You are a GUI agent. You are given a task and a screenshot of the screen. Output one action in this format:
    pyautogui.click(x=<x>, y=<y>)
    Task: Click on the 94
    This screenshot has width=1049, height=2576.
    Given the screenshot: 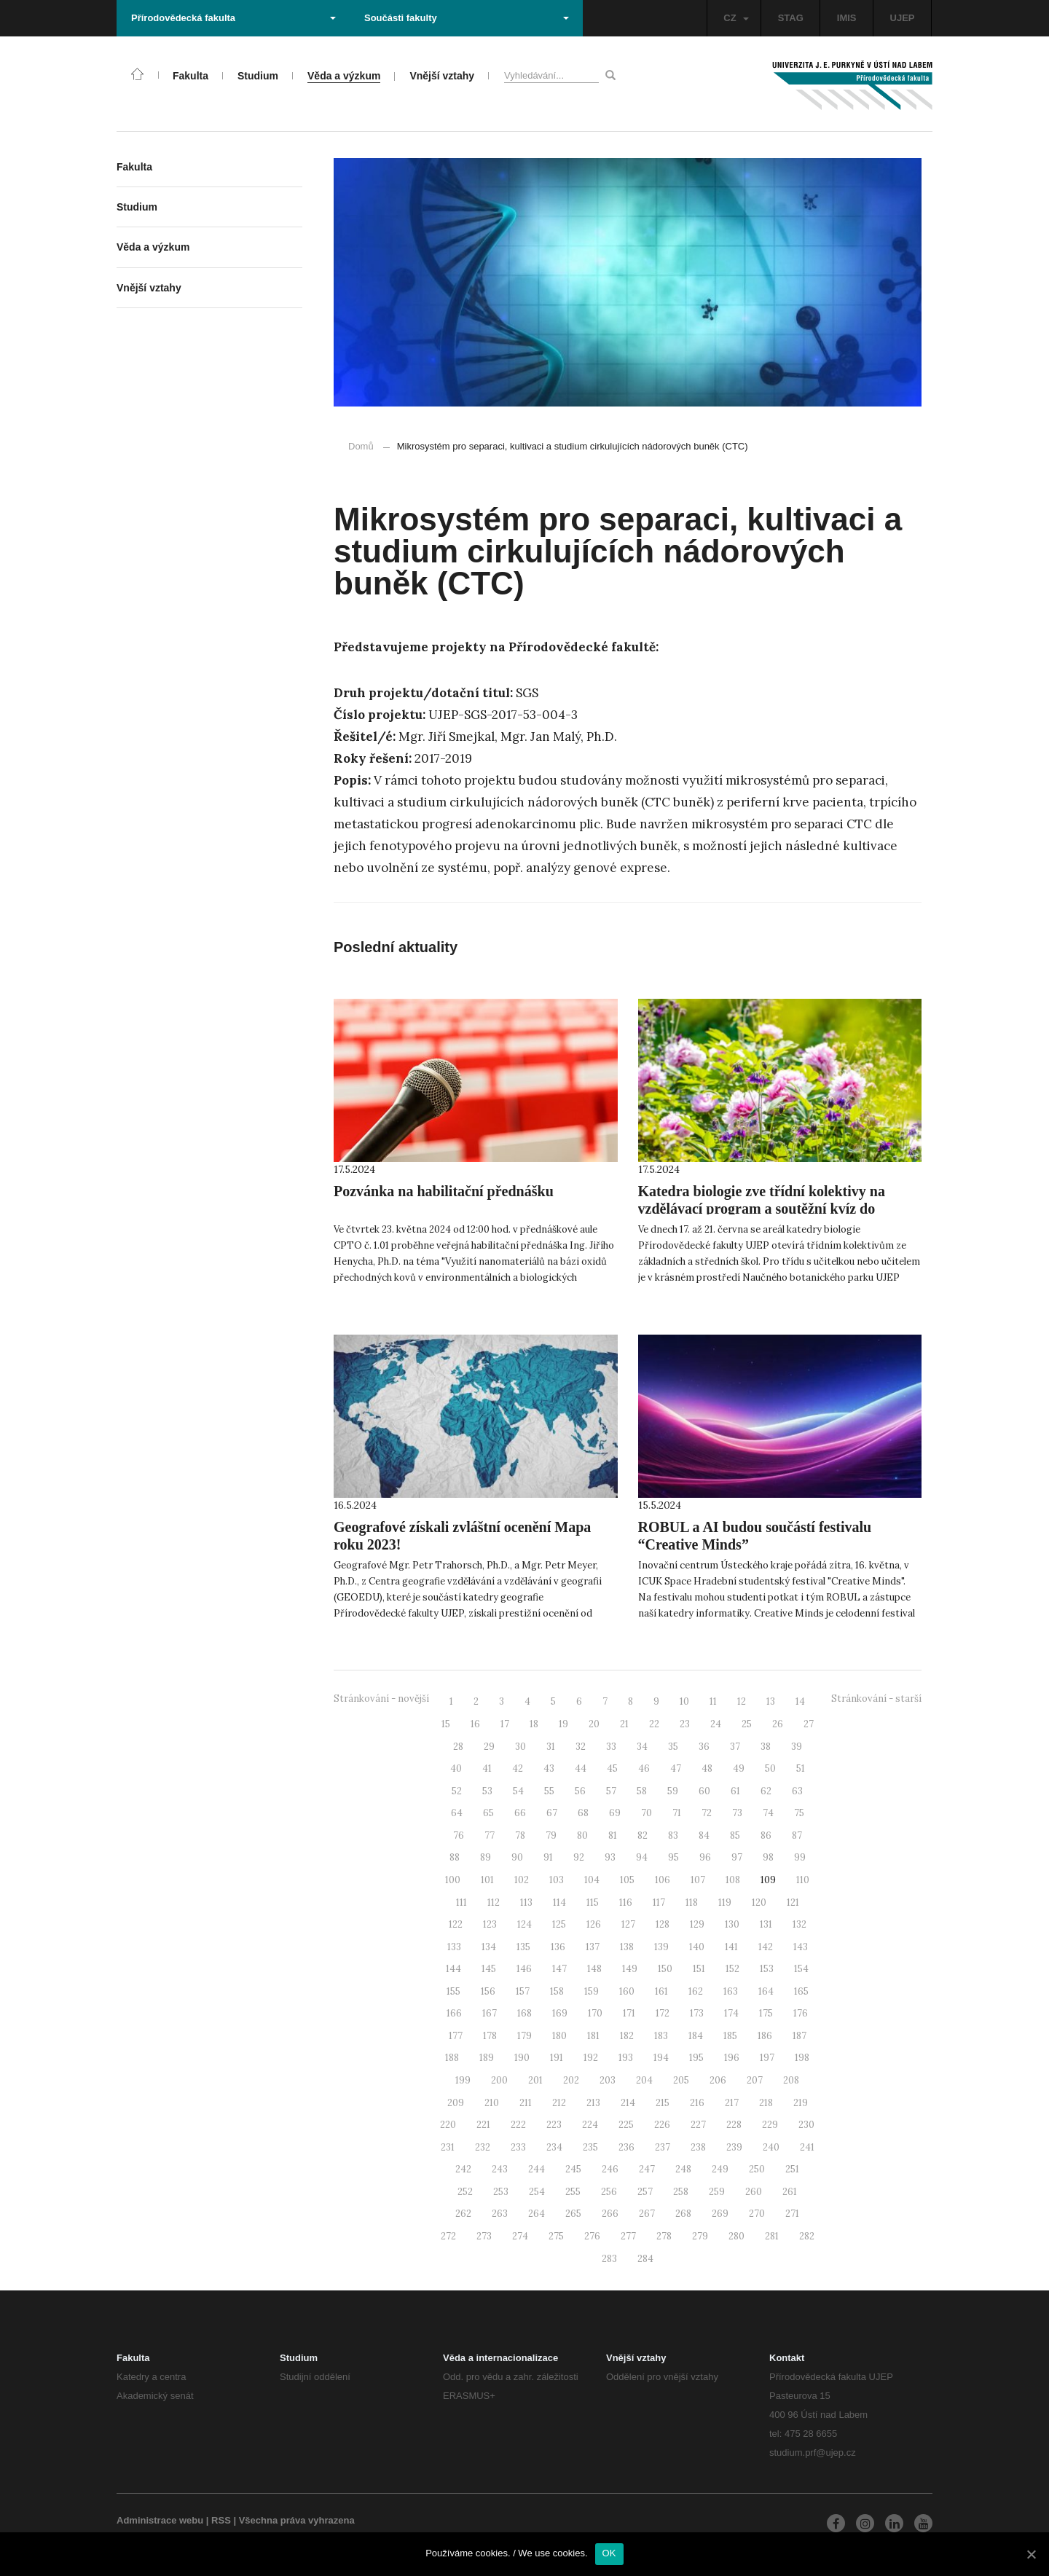 What is the action you would take?
    pyautogui.click(x=642, y=1857)
    